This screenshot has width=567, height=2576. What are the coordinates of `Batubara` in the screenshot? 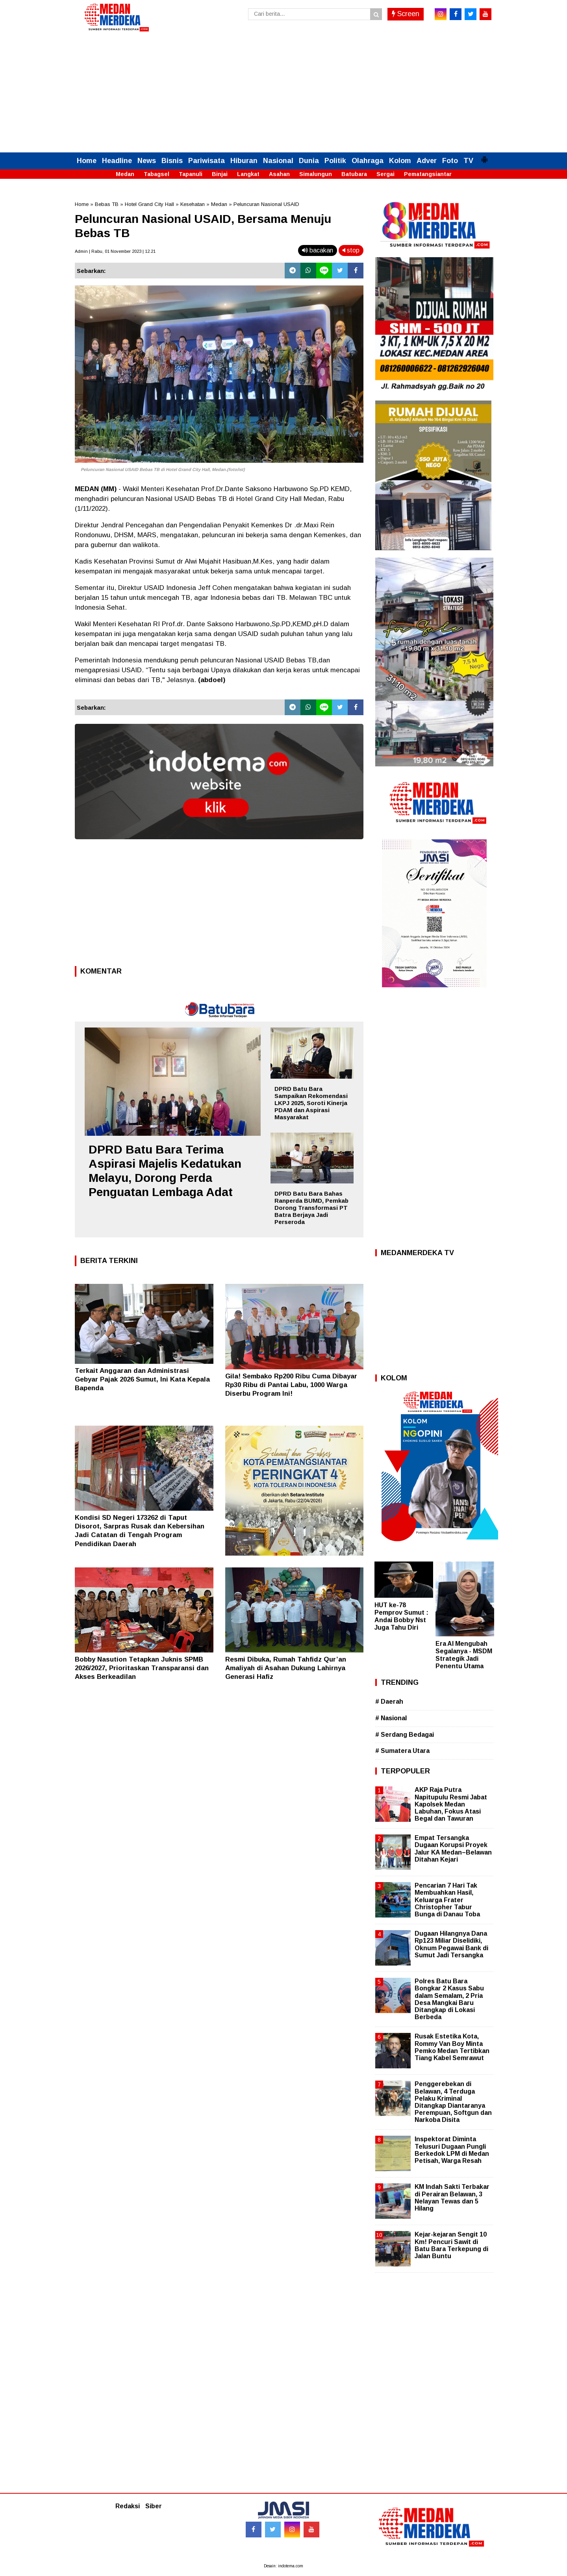 It's located at (354, 174).